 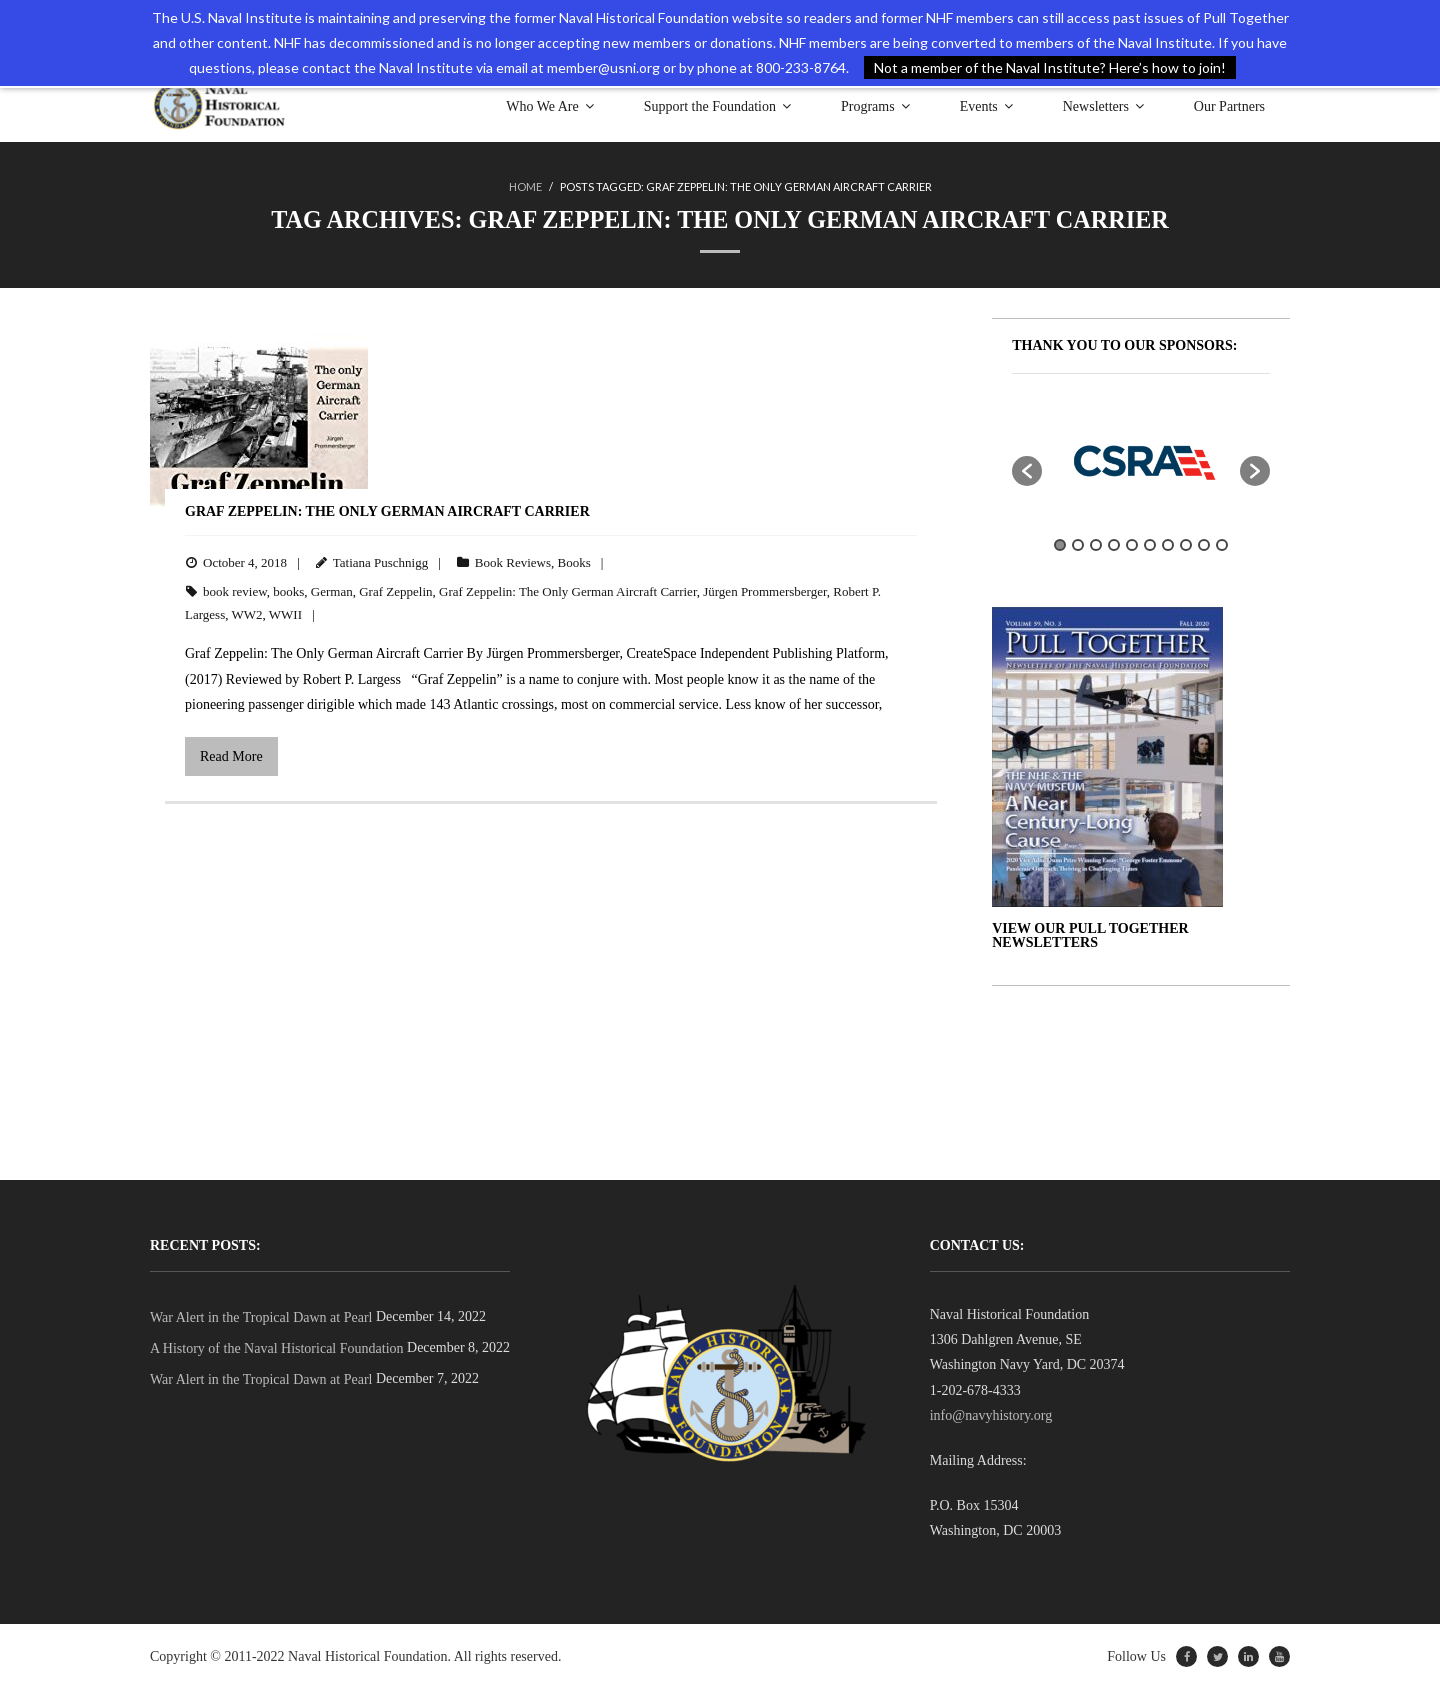 I want to click on Jürgen Prommersberger, so click(x=765, y=590).